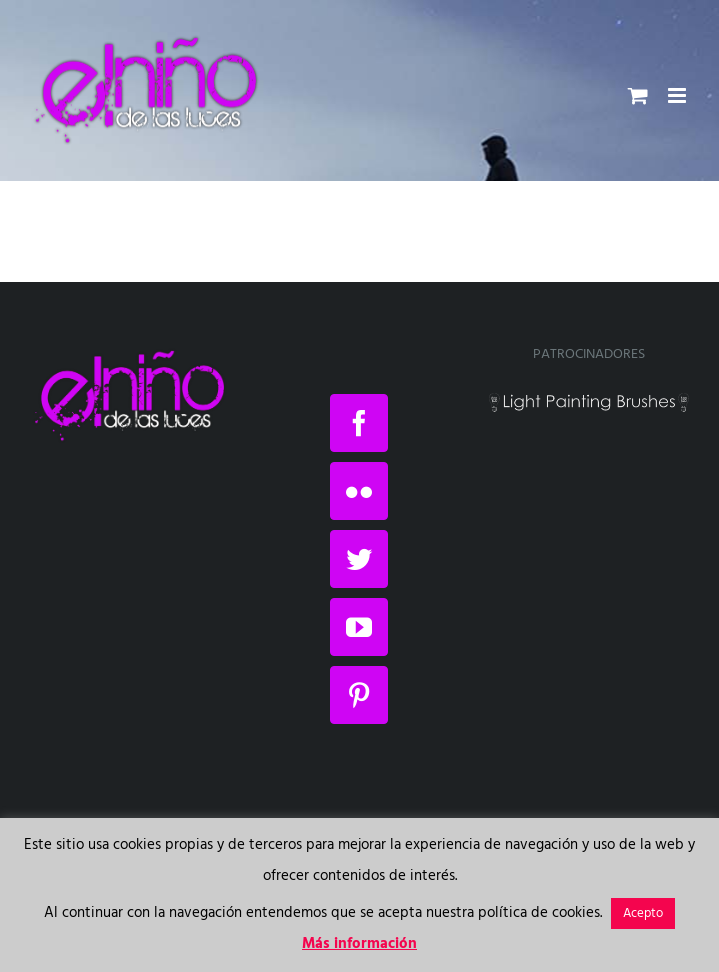 The image size is (719, 972). I want to click on [Alternar carrito en móvil], so click(638, 95).